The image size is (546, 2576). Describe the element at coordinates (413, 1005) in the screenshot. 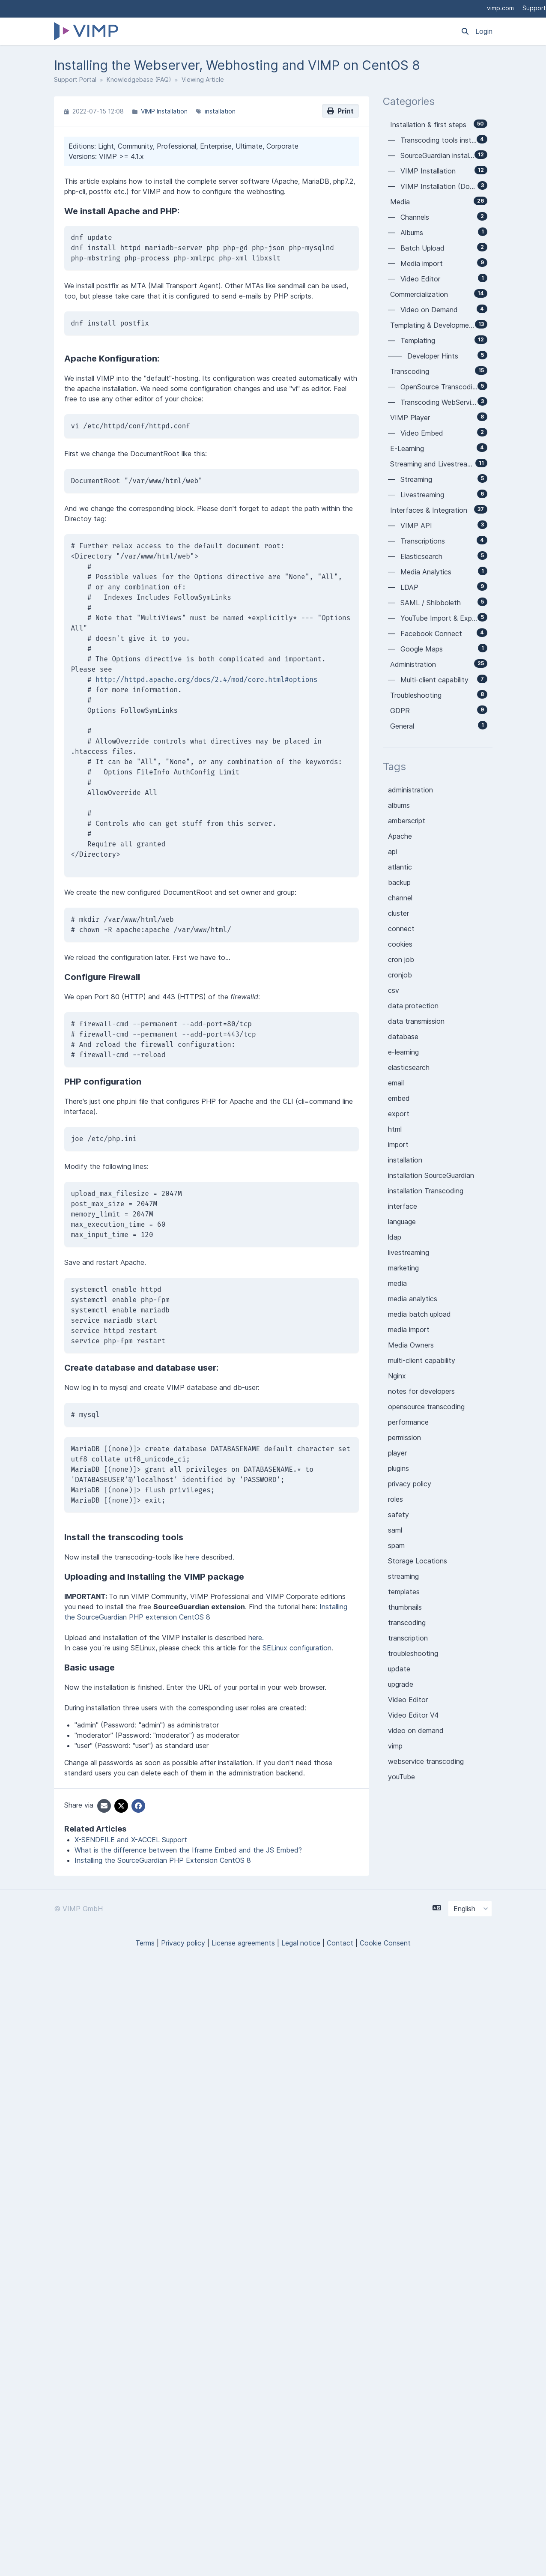

I see `data protection` at that location.